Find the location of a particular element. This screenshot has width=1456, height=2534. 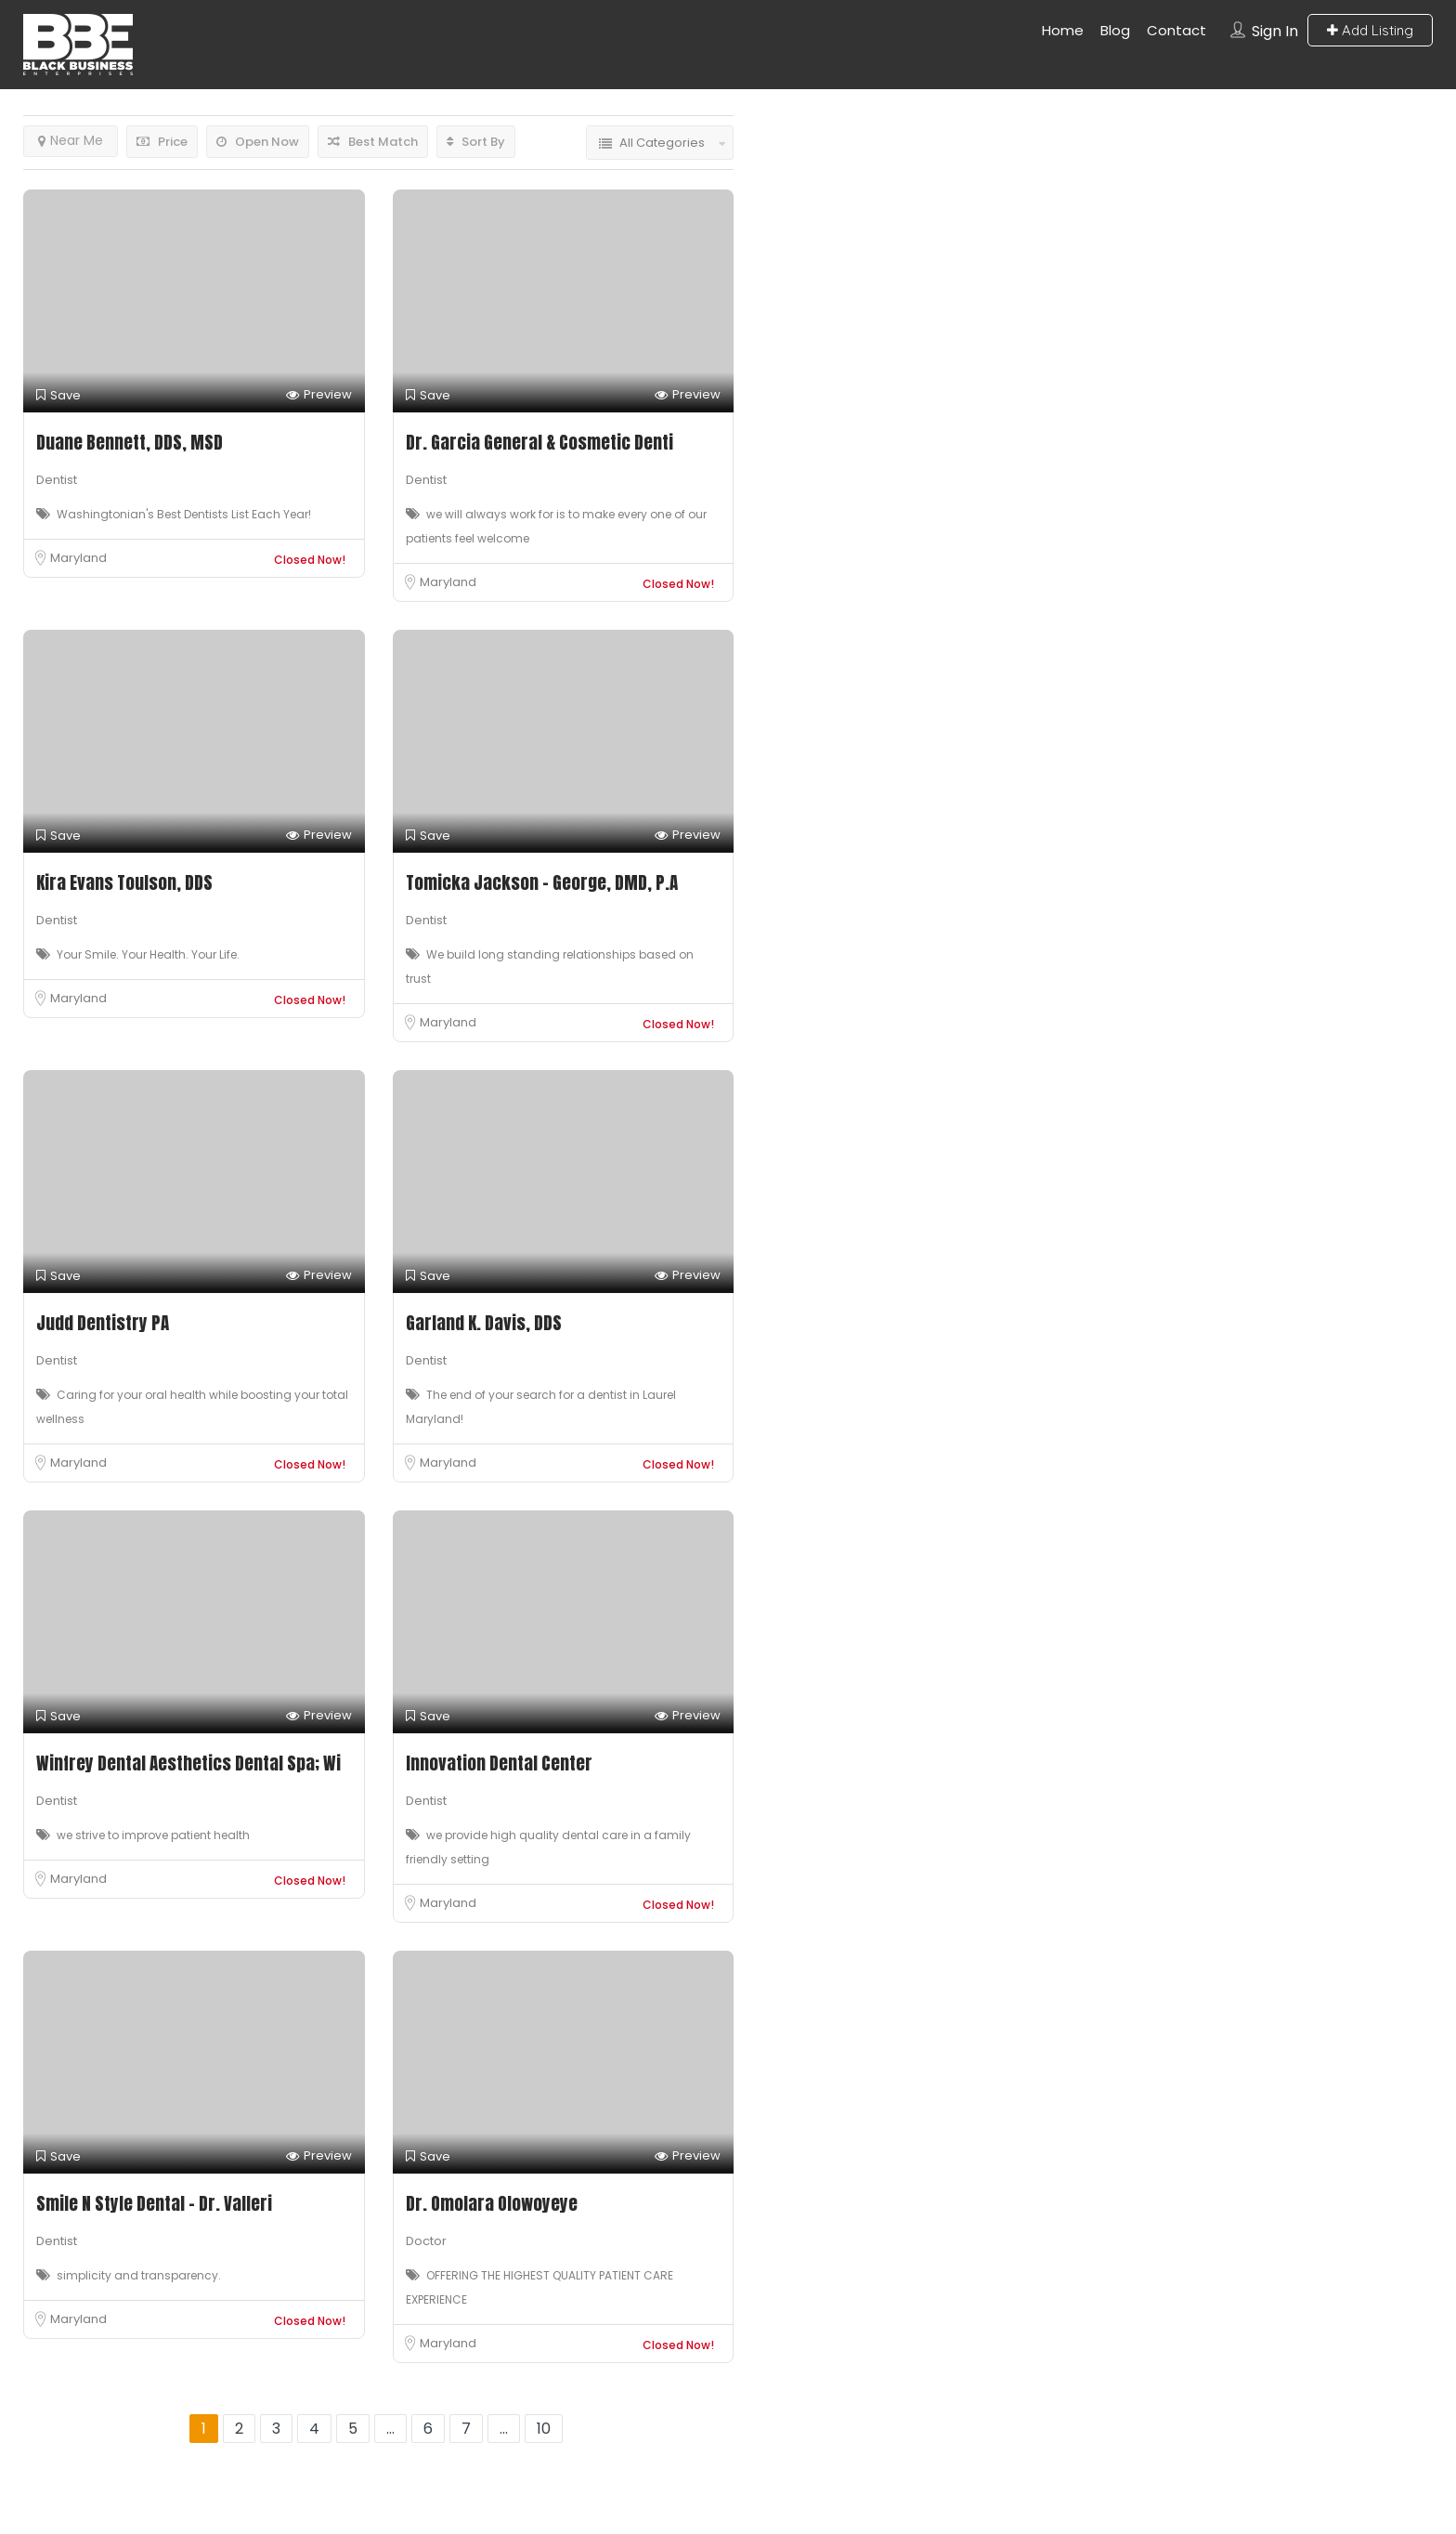

Sign In is located at coordinates (1275, 31).